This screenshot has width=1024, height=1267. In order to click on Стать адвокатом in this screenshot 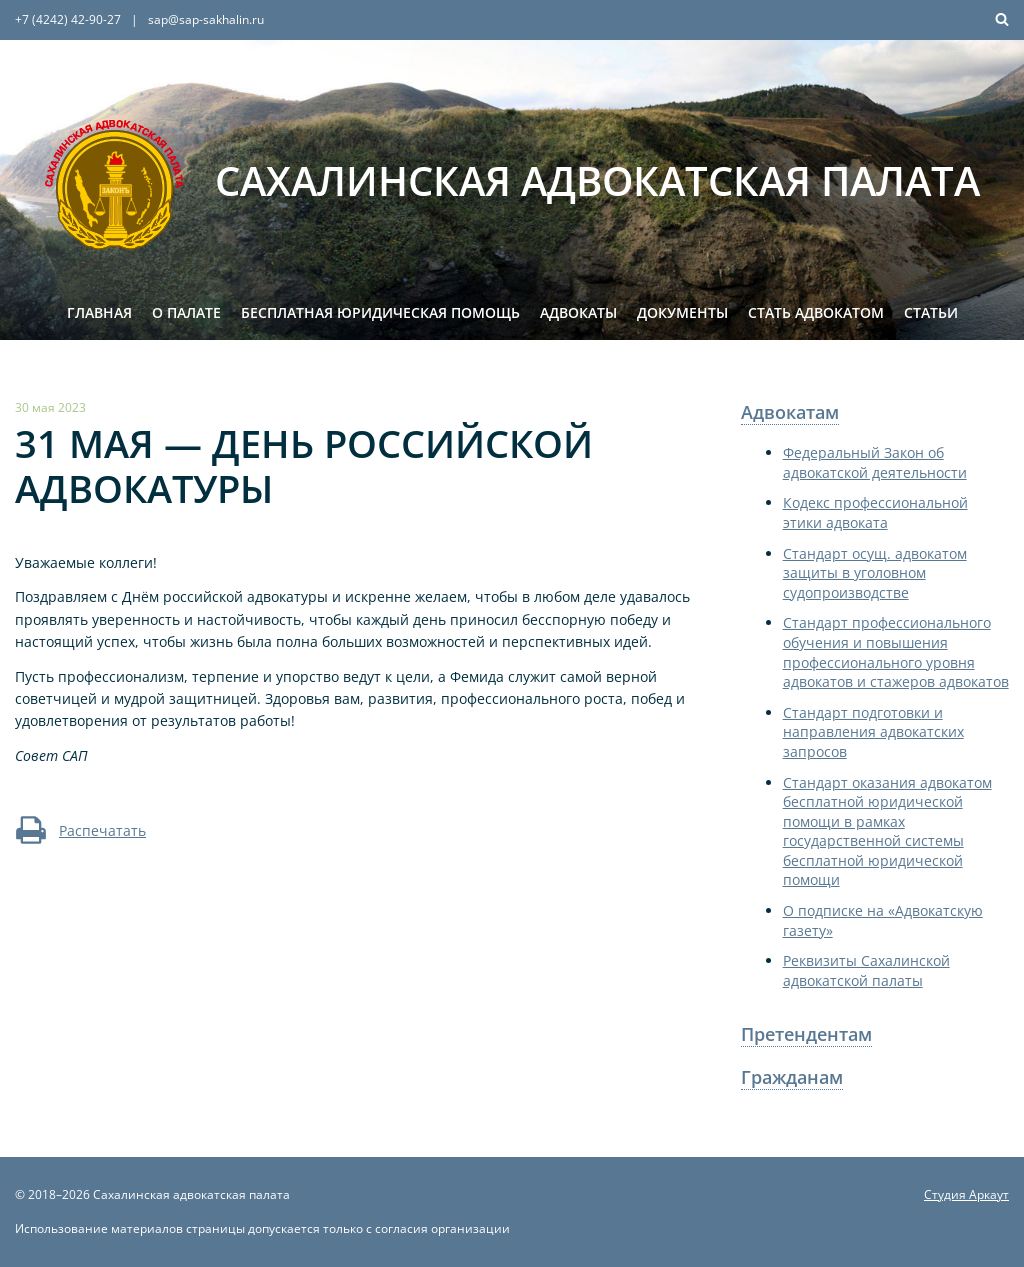, I will do `click(816, 312)`.